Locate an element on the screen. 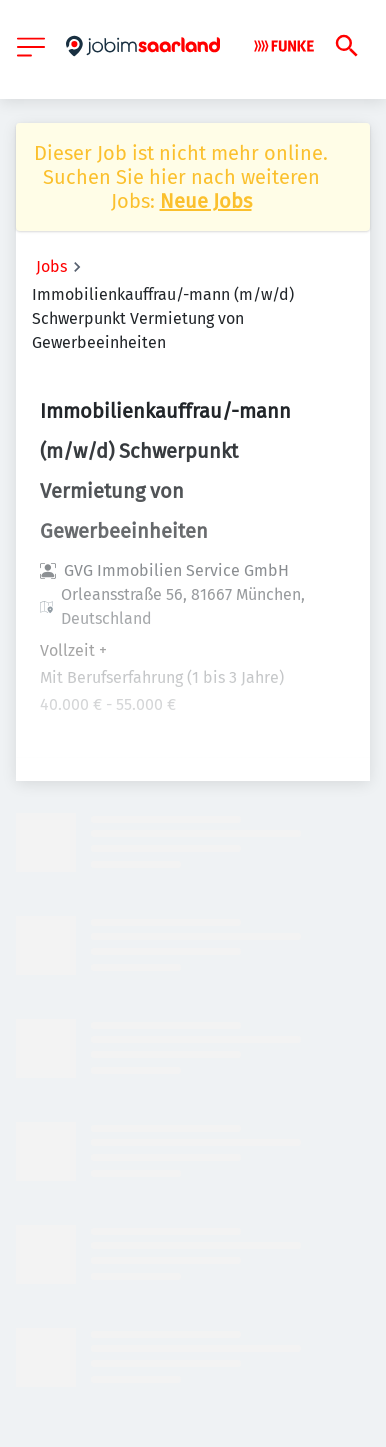  Jobs is located at coordinates (51, 266).